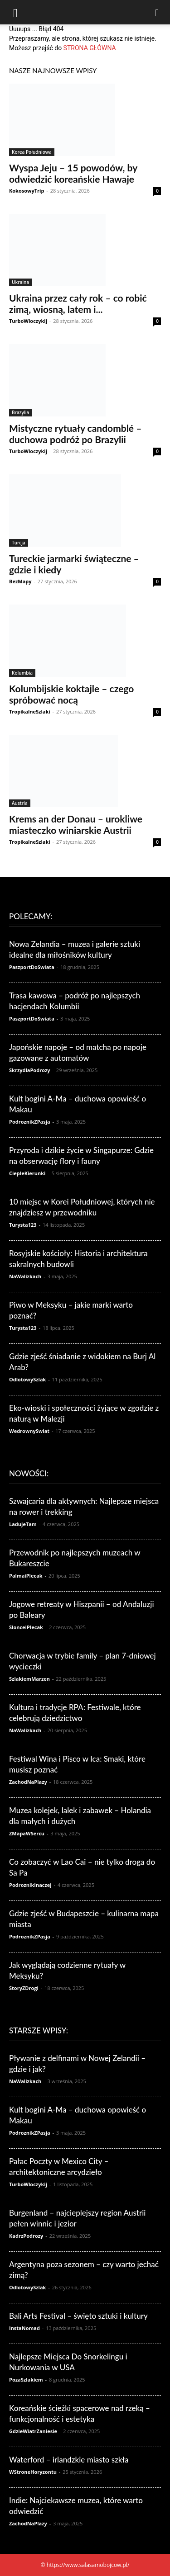 This screenshot has width=170, height=2576. What do you see at coordinates (23, 1224) in the screenshot?
I see `Turysta123` at bounding box center [23, 1224].